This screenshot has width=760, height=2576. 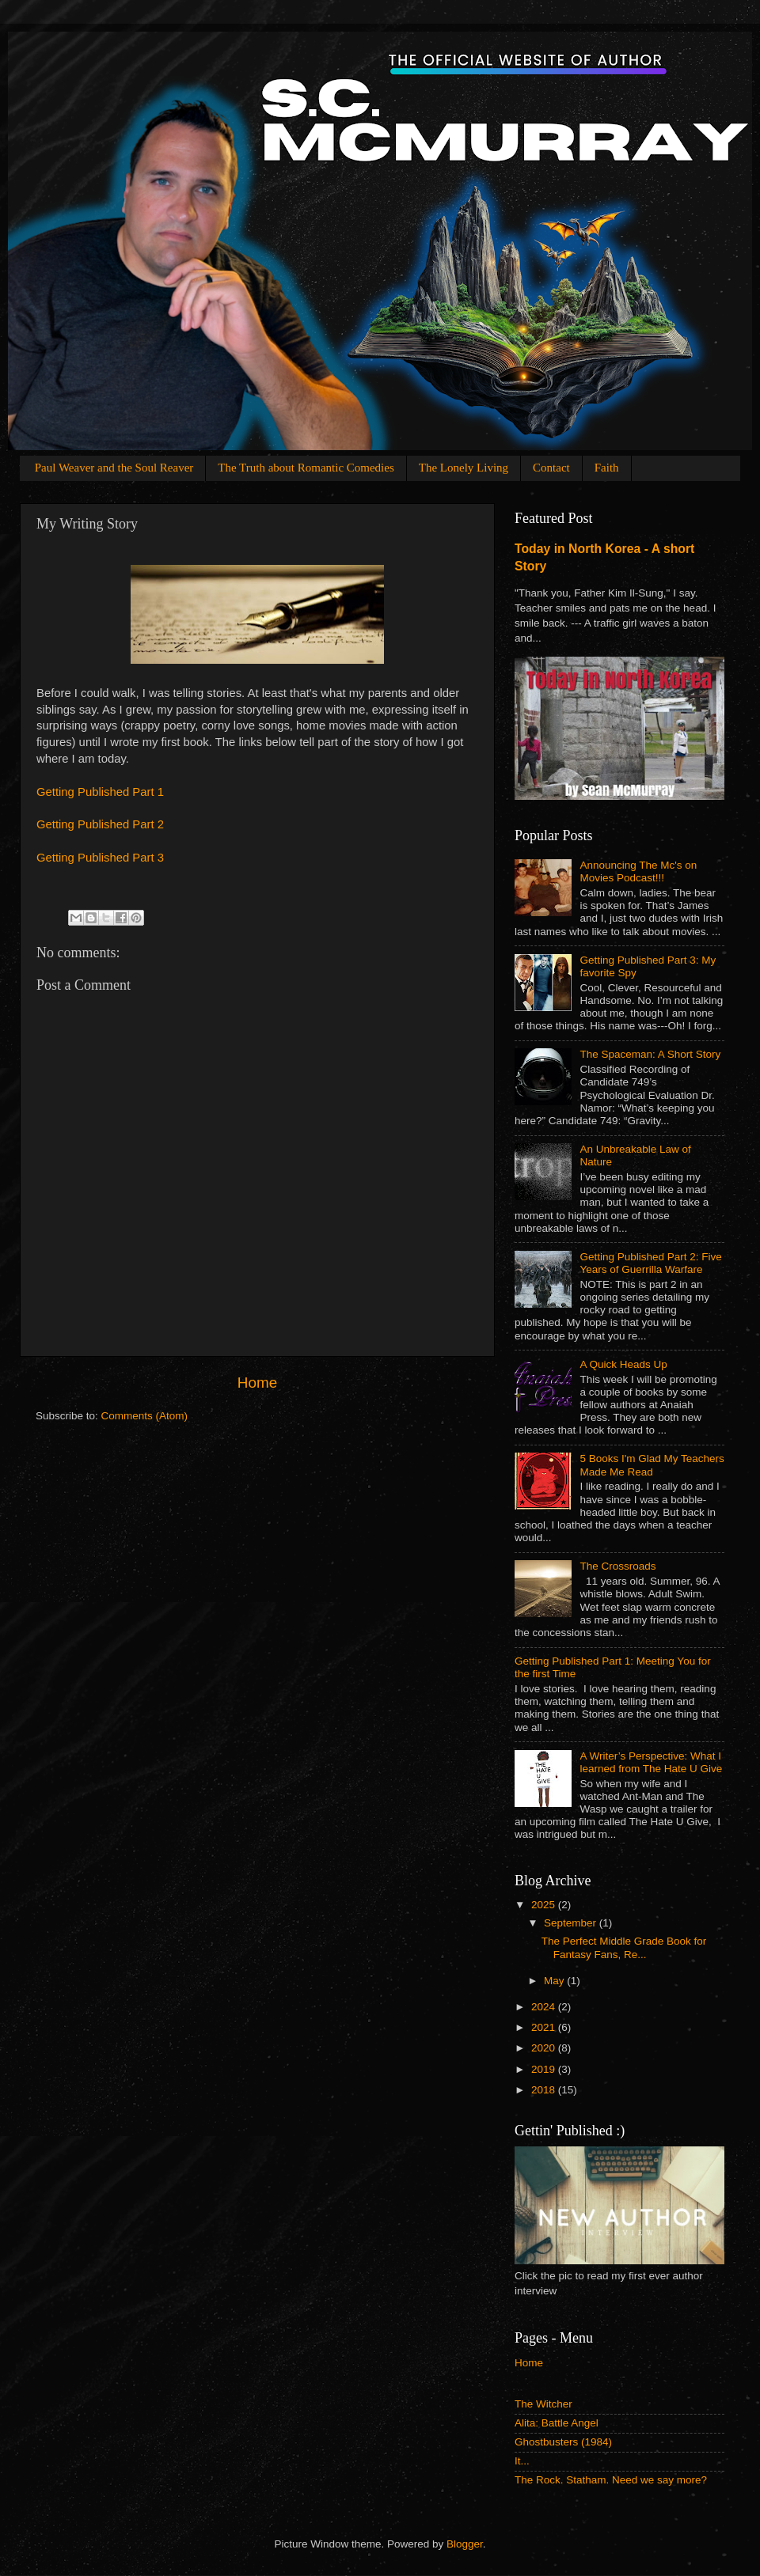 What do you see at coordinates (571, 1923) in the screenshot?
I see `September` at bounding box center [571, 1923].